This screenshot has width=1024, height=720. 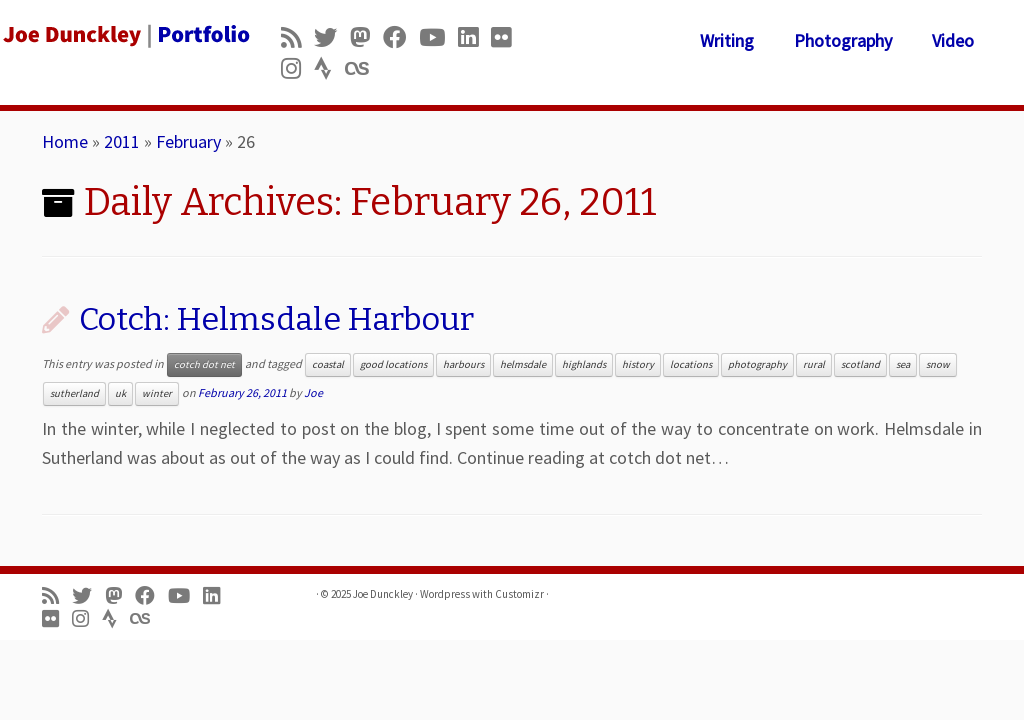 I want to click on [Subscribe to my rss feed], so click(x=297, y=37).